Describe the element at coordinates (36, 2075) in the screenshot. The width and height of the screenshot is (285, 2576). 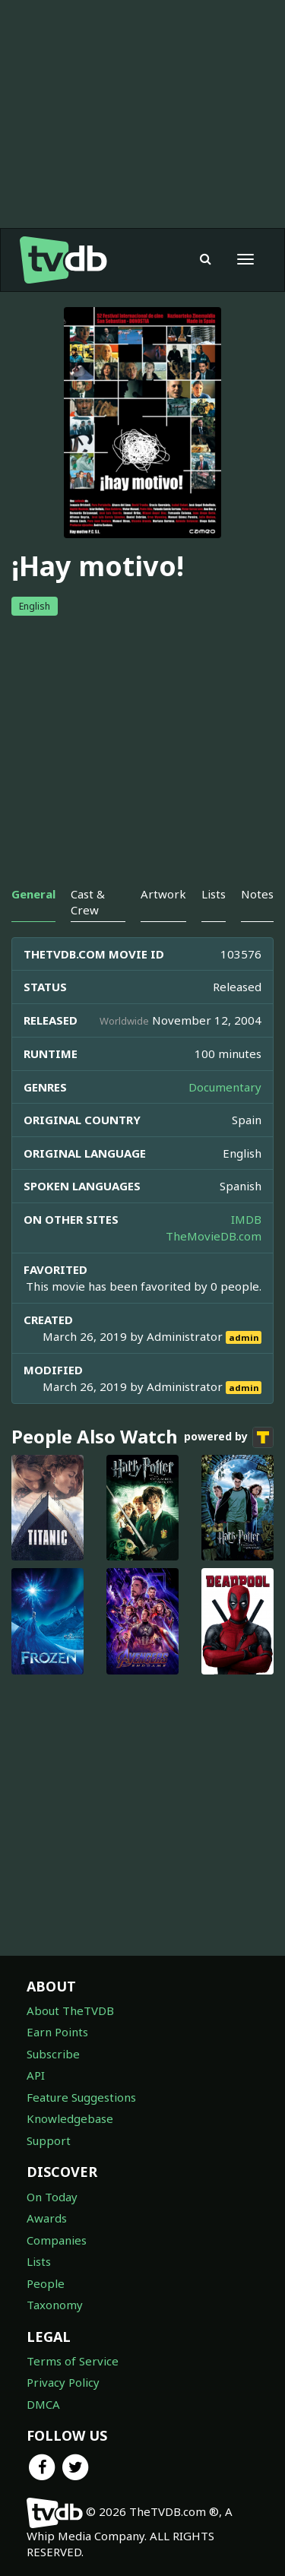
I see `API` at that location.